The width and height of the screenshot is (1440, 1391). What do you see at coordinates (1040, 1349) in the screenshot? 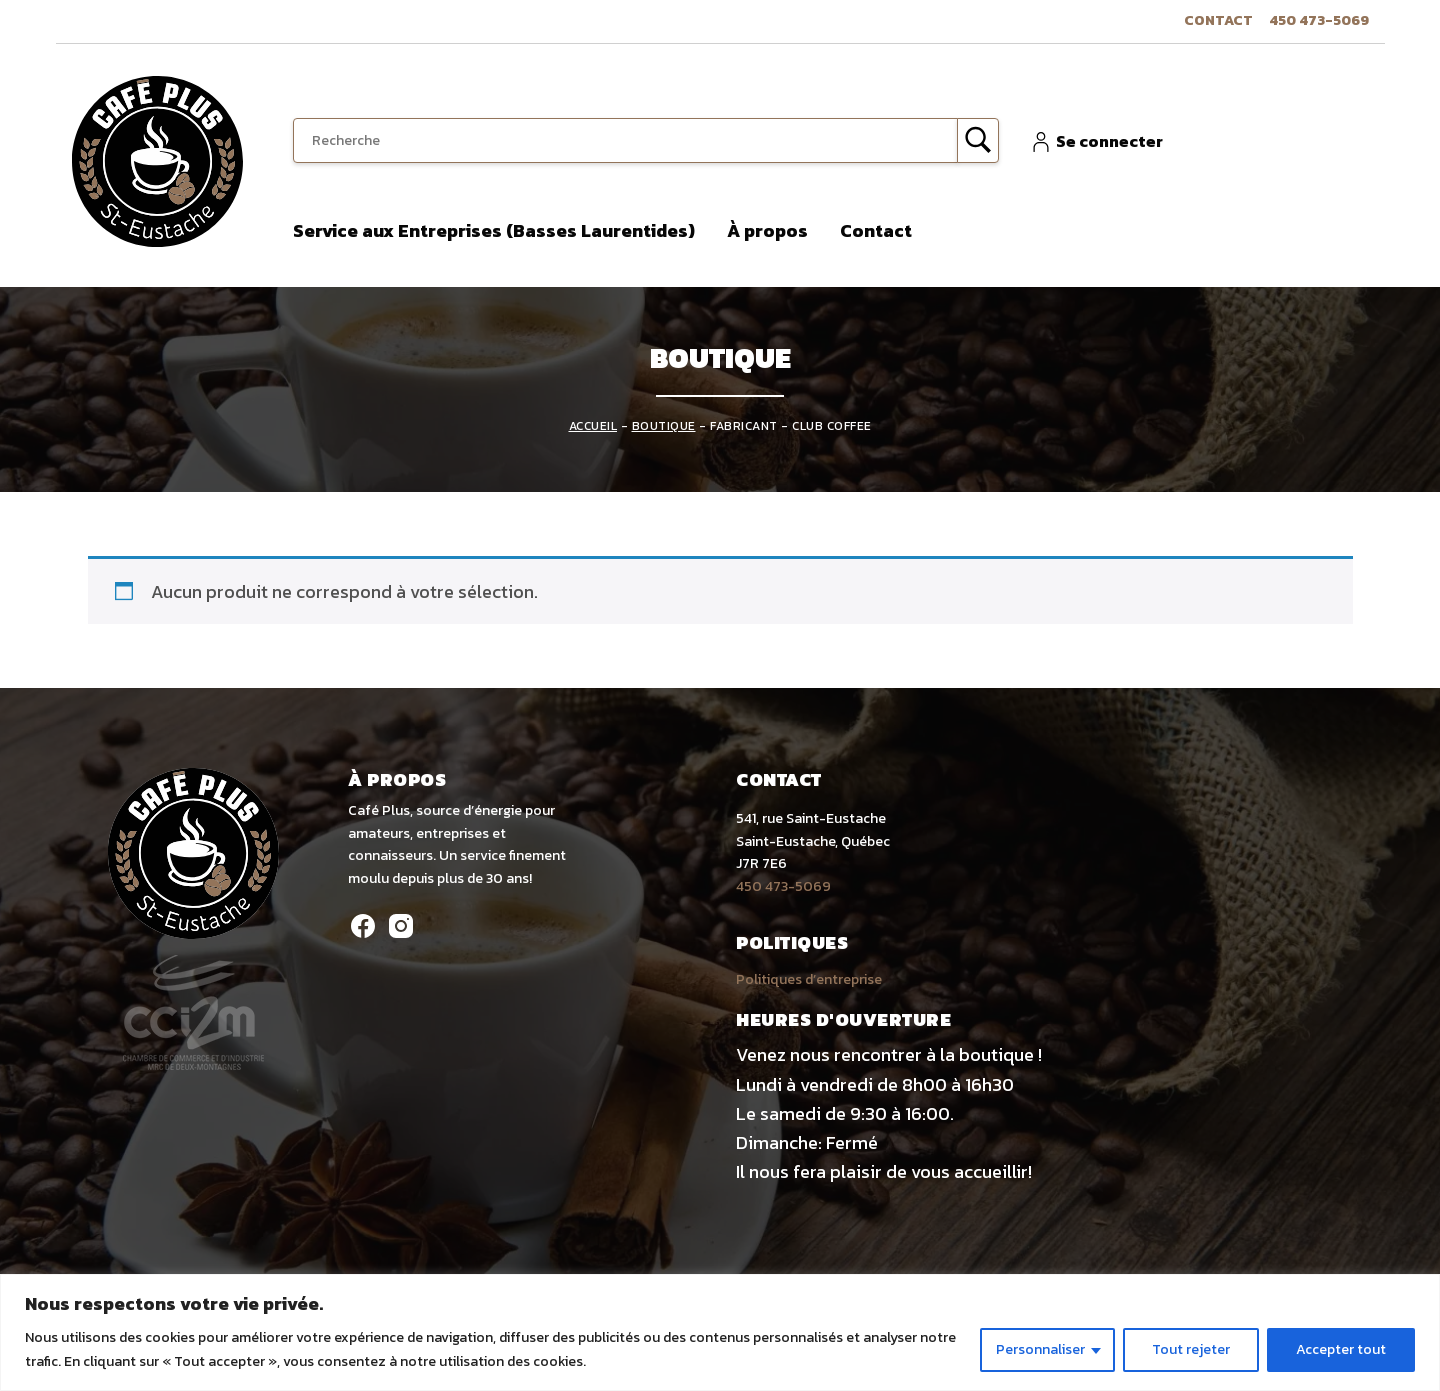
I see `Personnaliser` at bounding box center [1040, 1349].